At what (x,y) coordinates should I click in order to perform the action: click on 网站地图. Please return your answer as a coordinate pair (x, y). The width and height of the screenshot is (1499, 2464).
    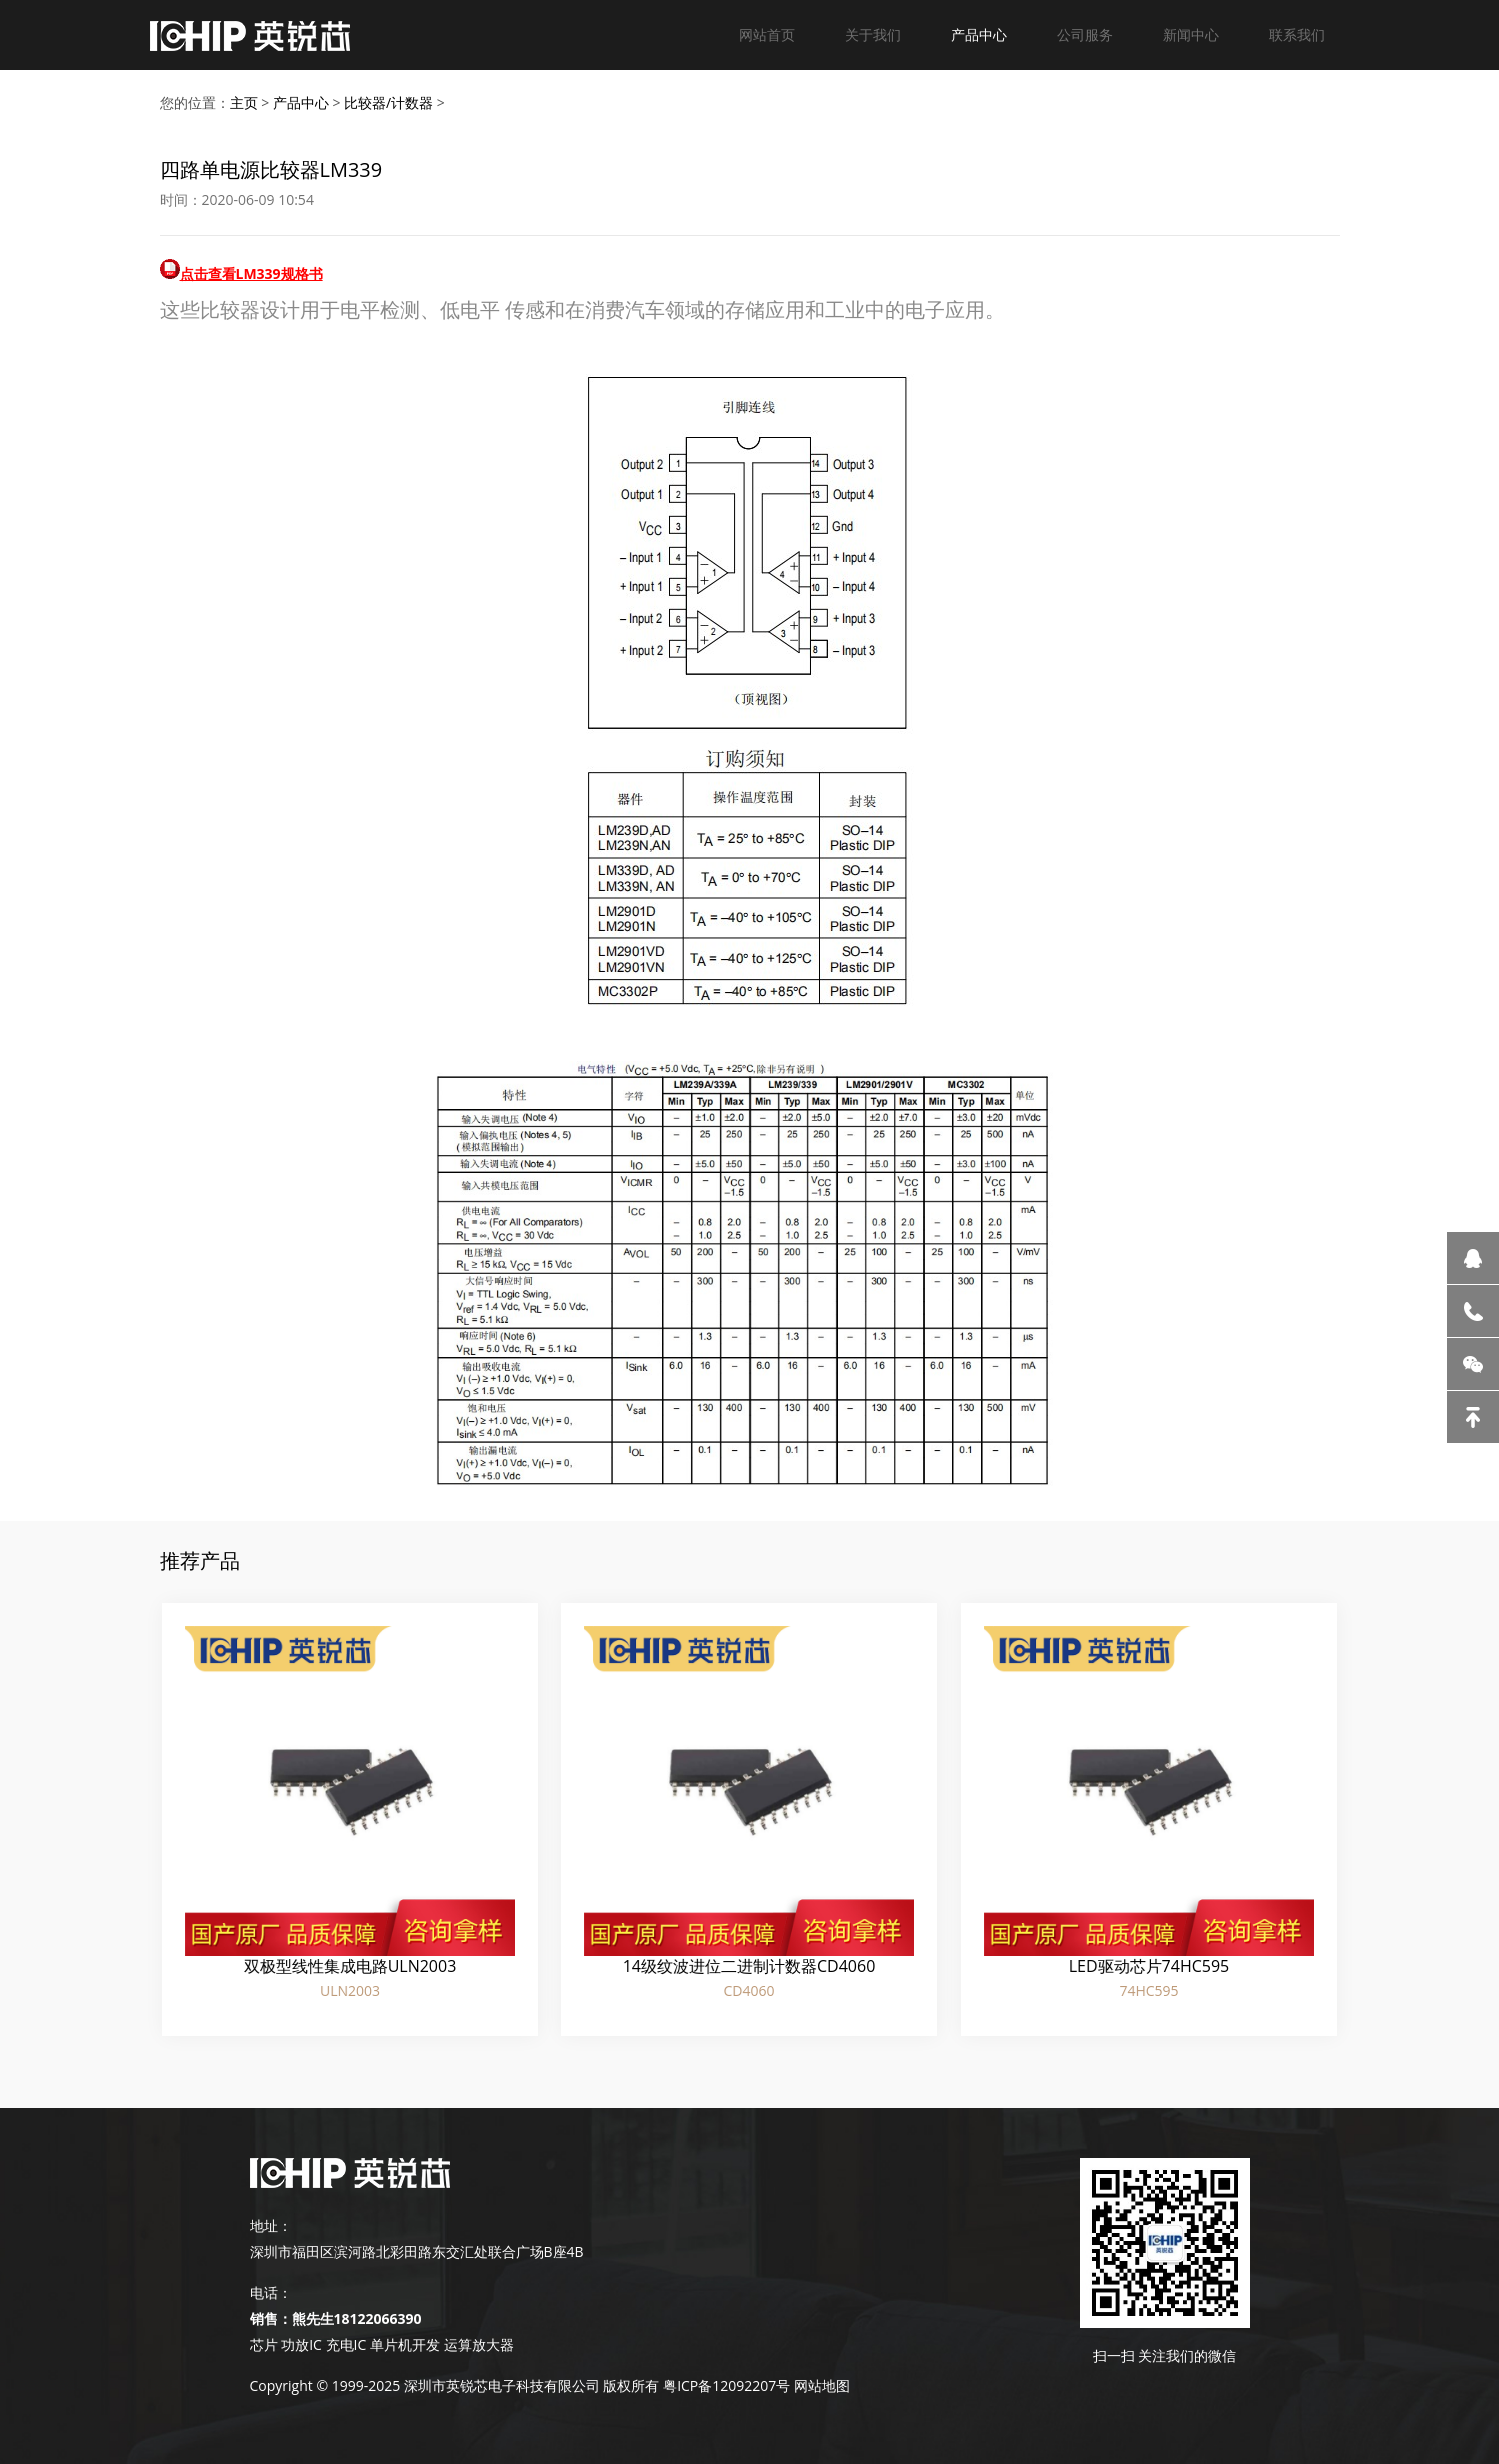
    Looking at the image, I should click on (822, 2385).